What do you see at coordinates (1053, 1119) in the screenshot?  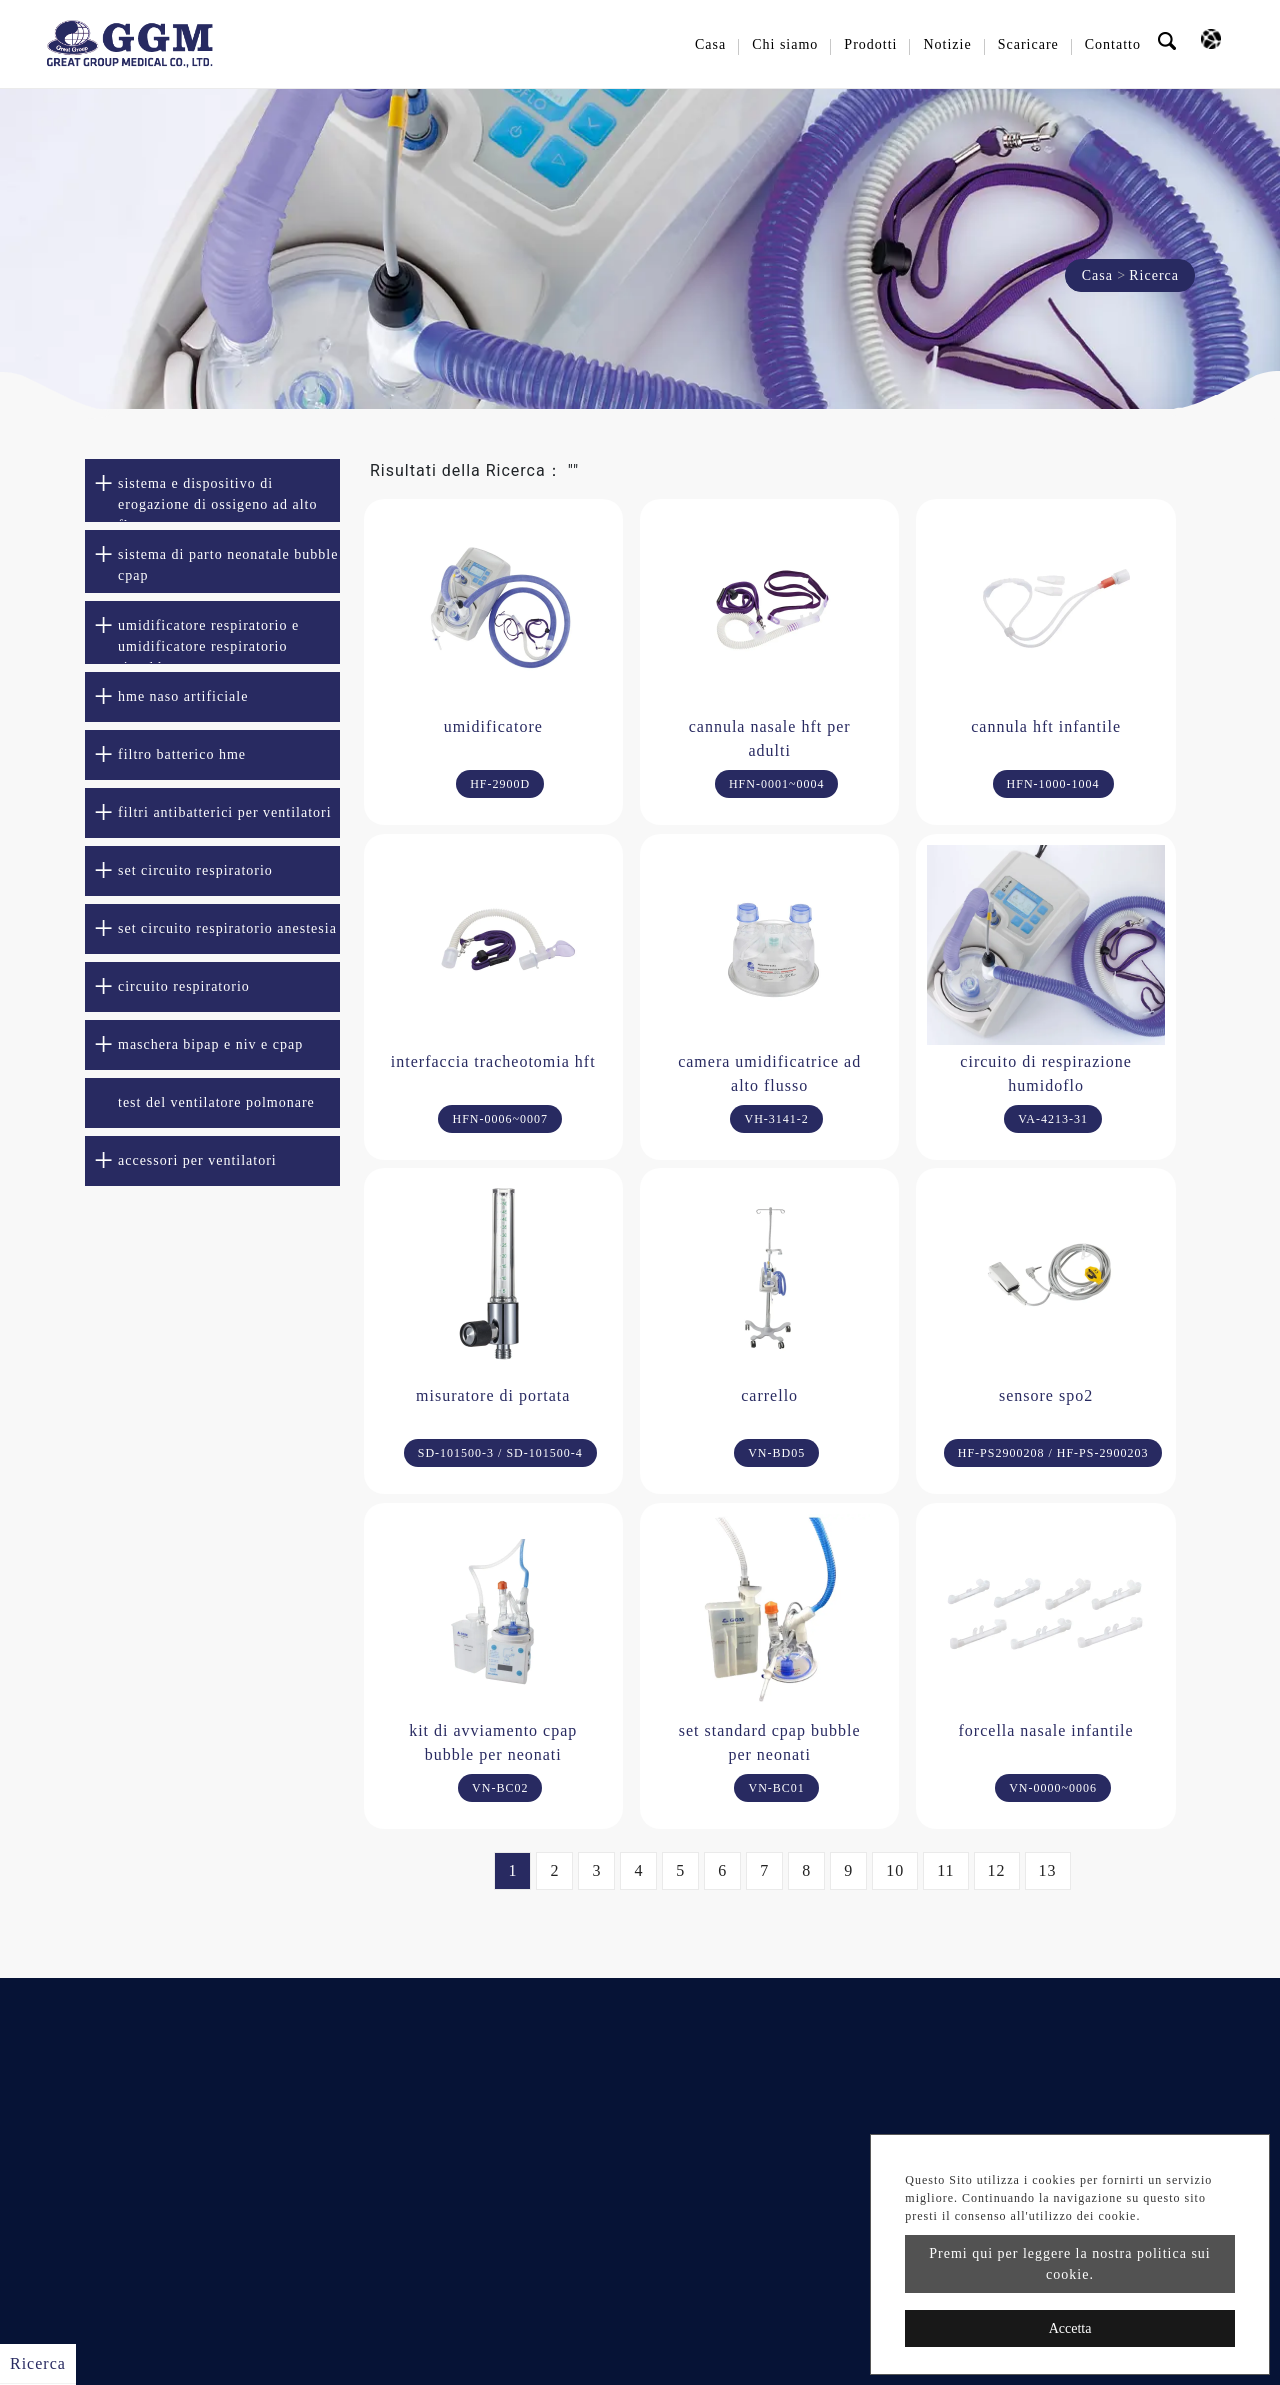 I see `VA-4213-31` at bounding box center [1053, 1119].